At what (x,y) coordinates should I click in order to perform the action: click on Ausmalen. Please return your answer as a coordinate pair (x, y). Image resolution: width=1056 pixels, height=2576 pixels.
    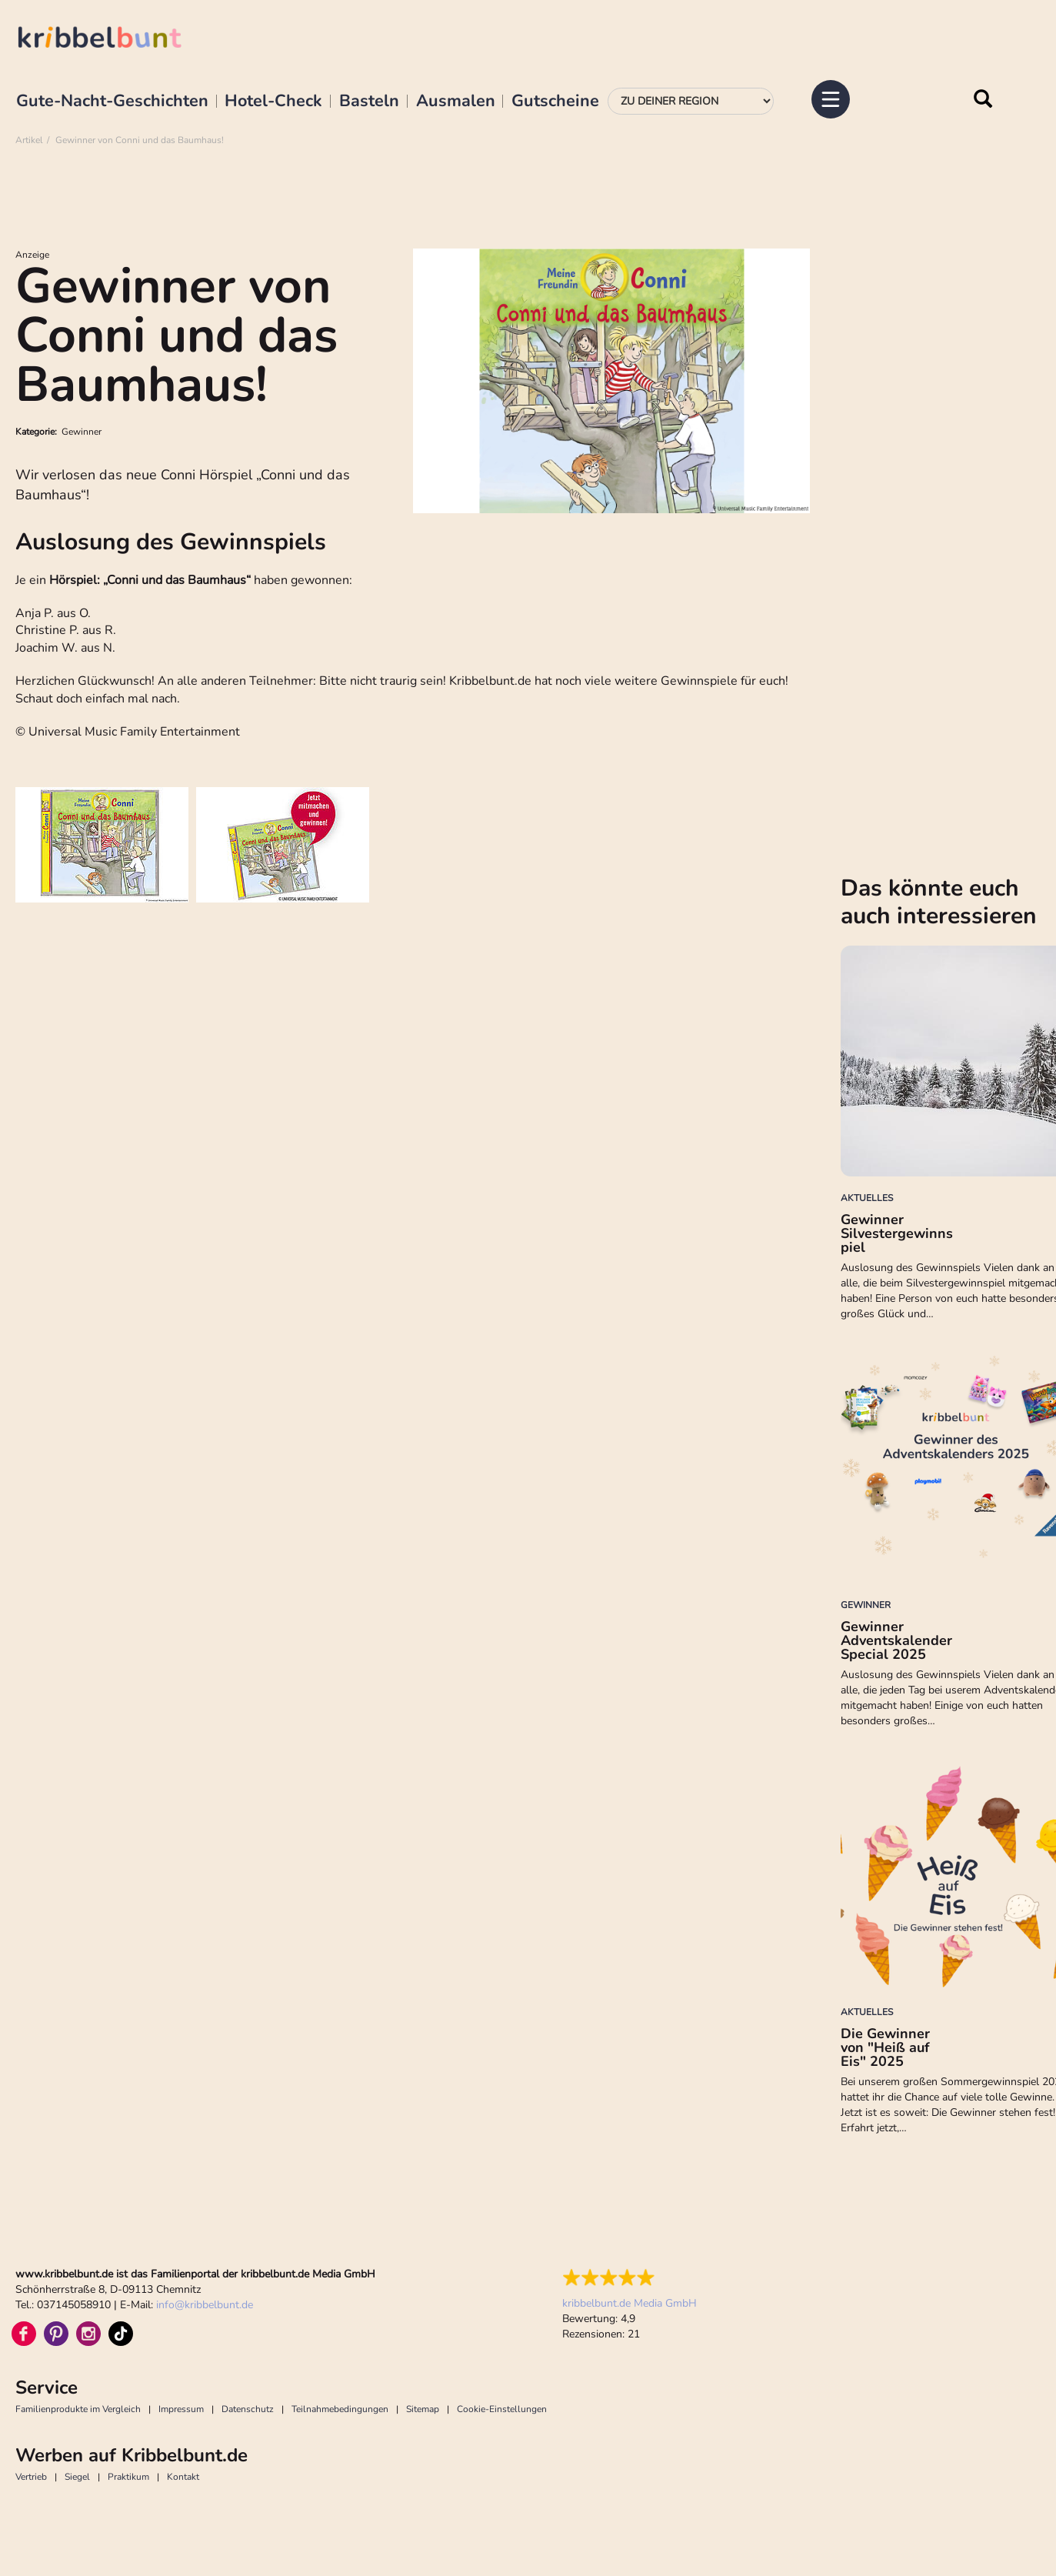
    Looking at the image, I should click on (455, 101).